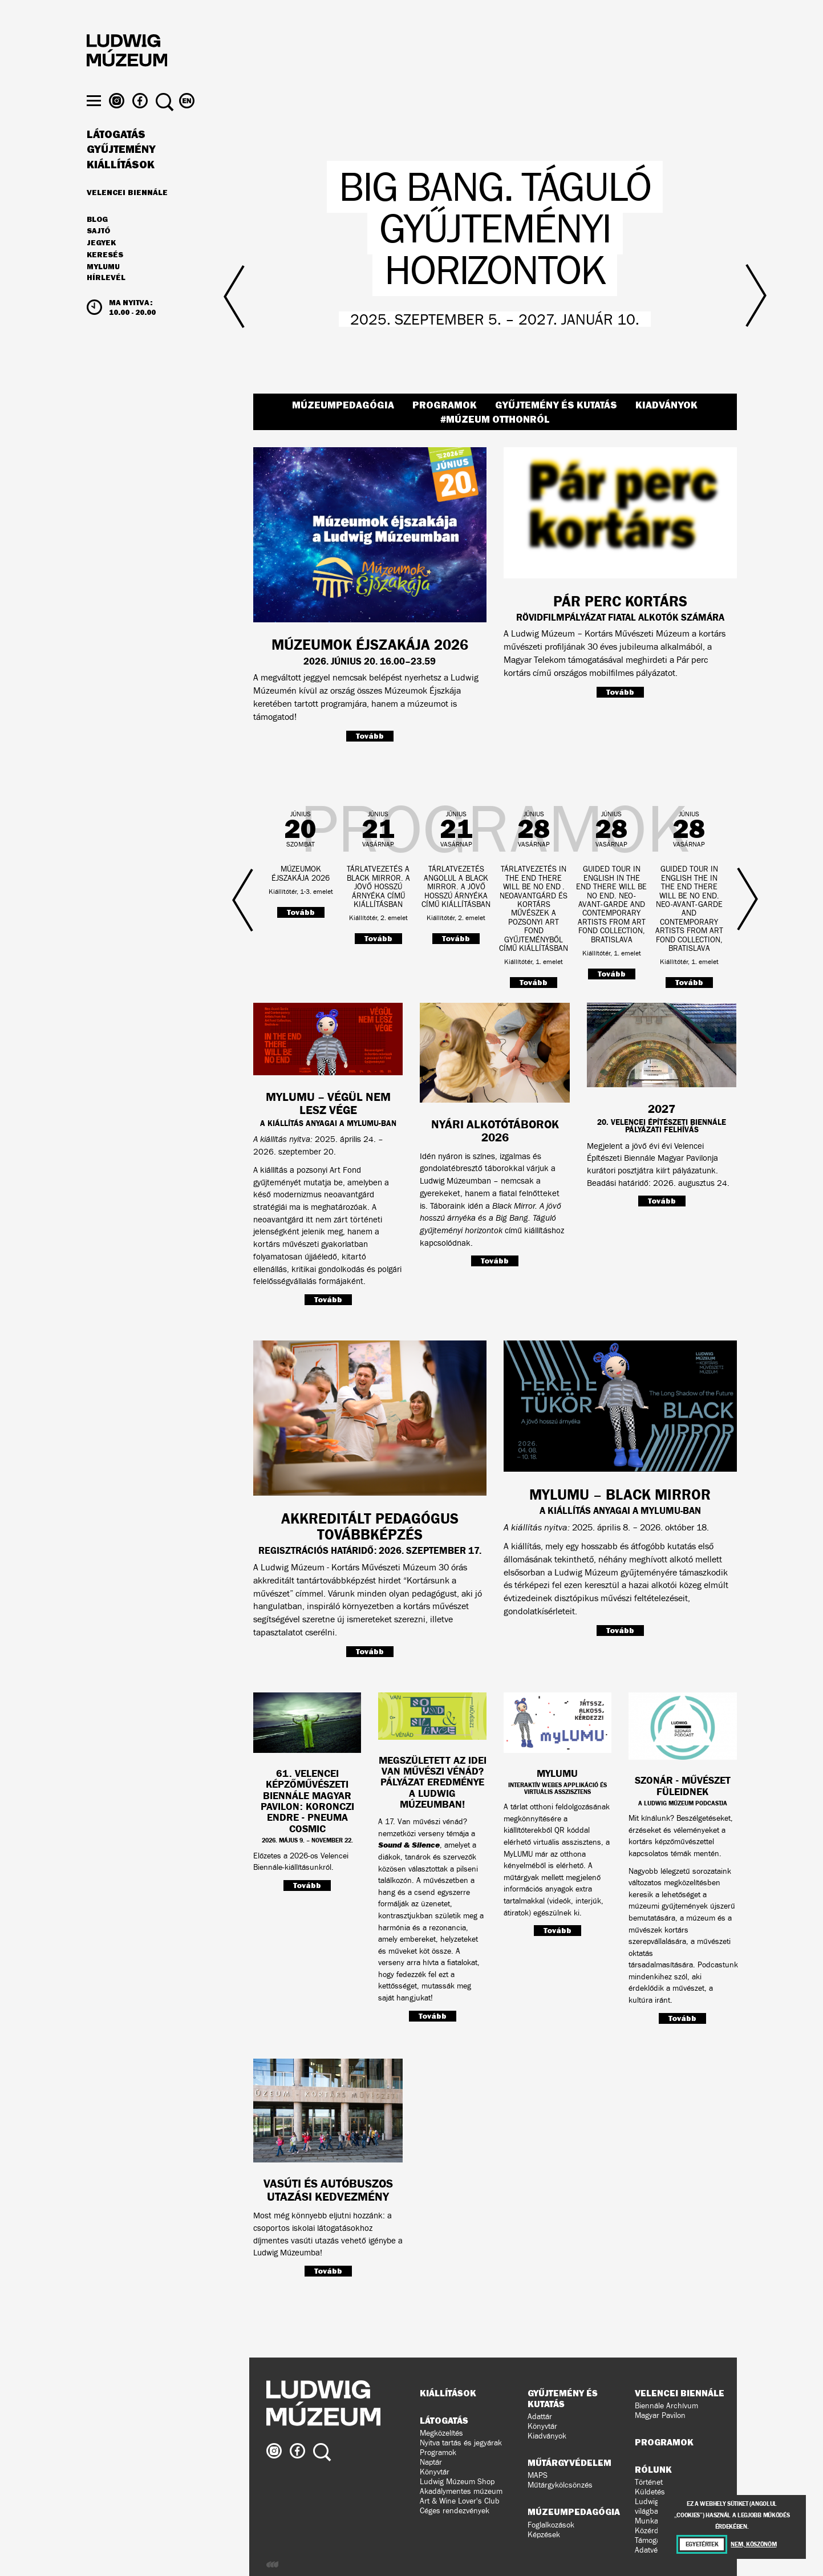  I want to click on Képzések, so click(544, 2534).